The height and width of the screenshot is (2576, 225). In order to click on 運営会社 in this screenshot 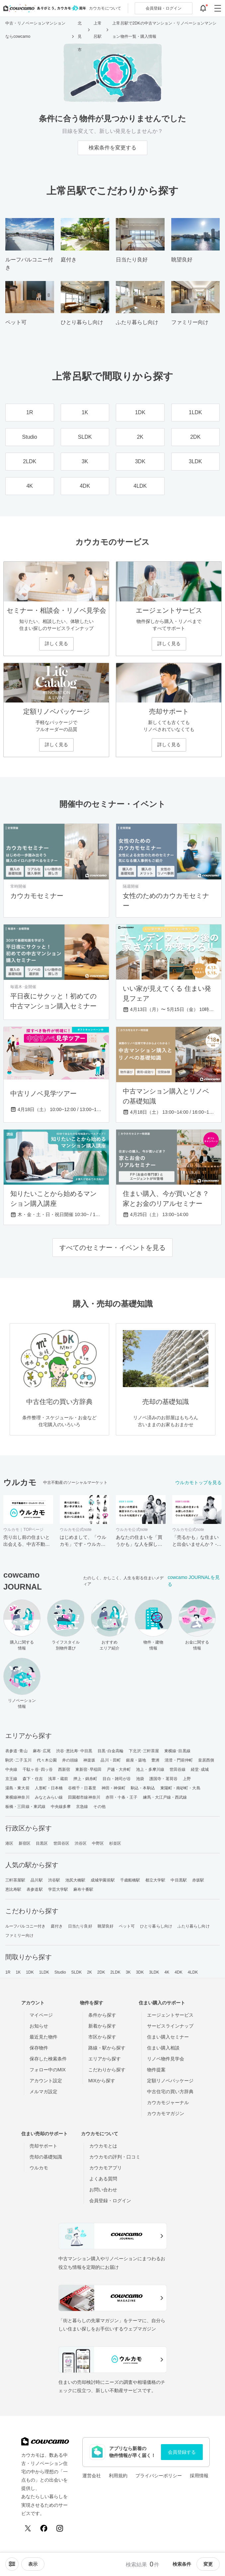, I will do `click(91, 2475)`.